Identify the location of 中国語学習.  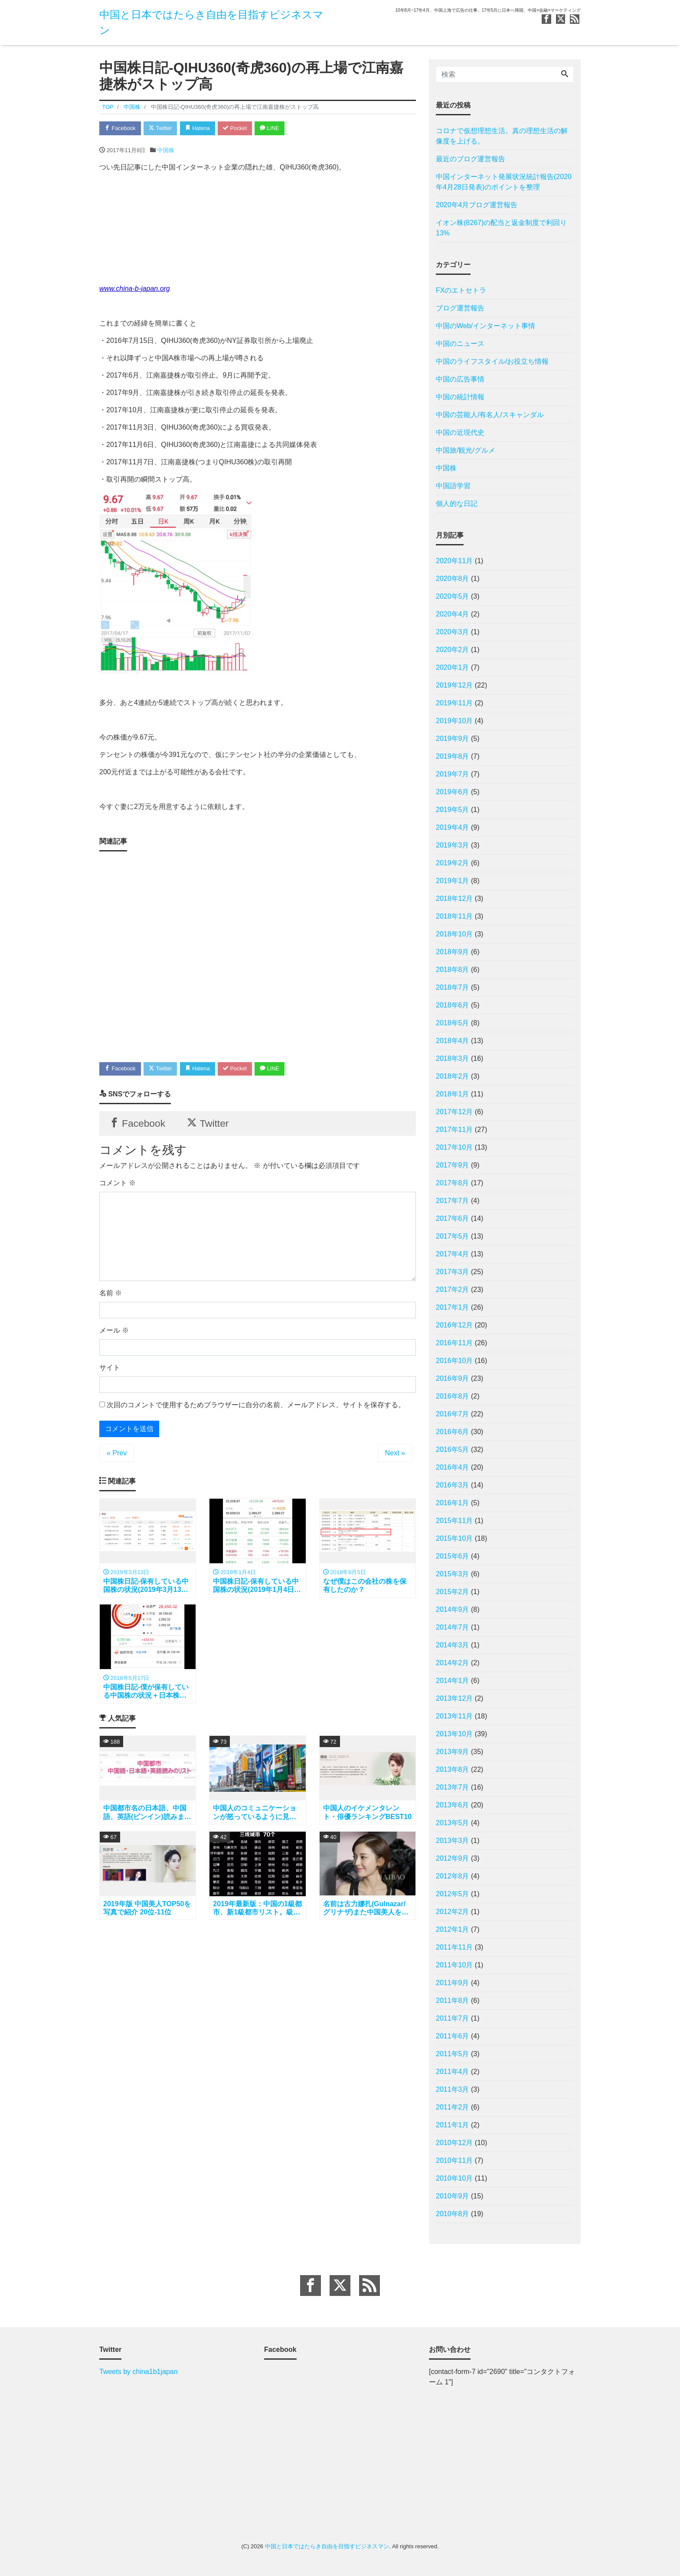
(453, 485).